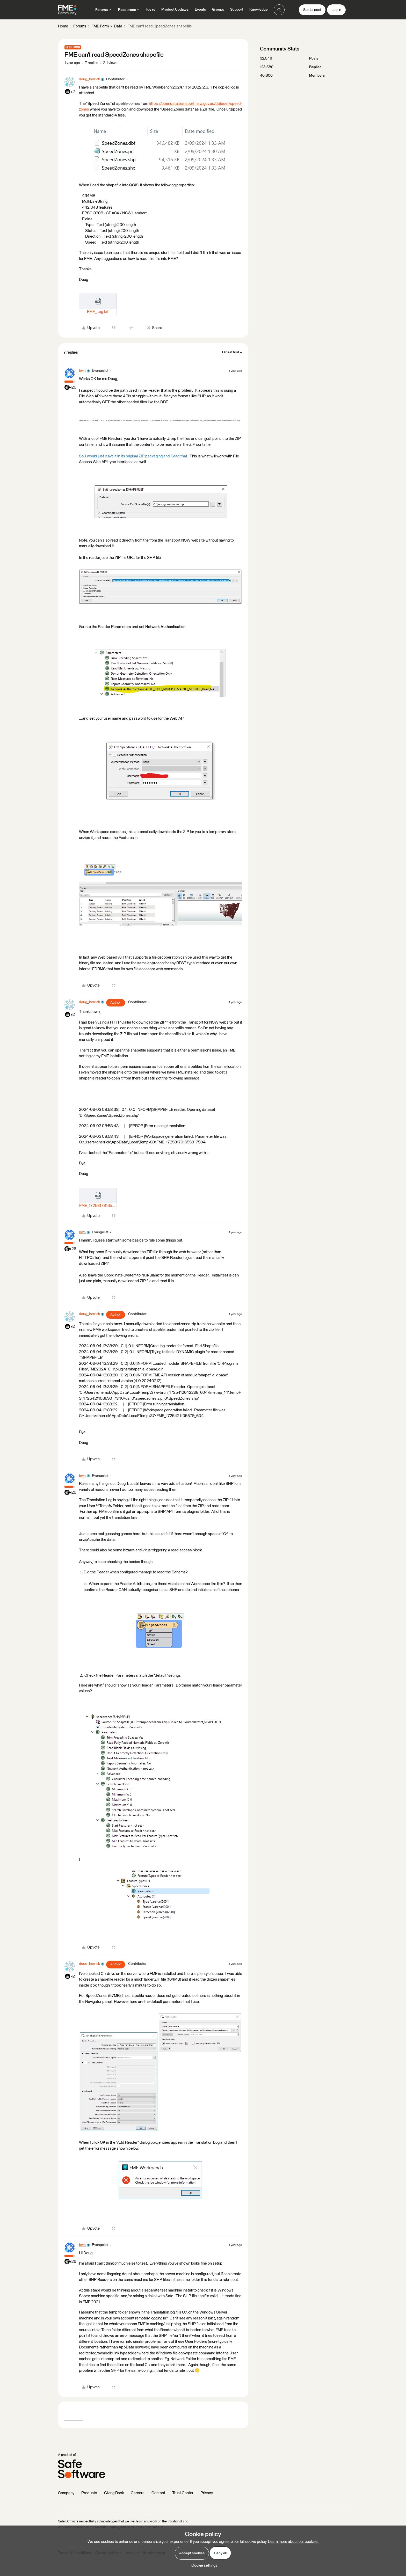  Describe the element at coordinates (114, 2493) in the screenshot. I see `Giving Back` at that location.